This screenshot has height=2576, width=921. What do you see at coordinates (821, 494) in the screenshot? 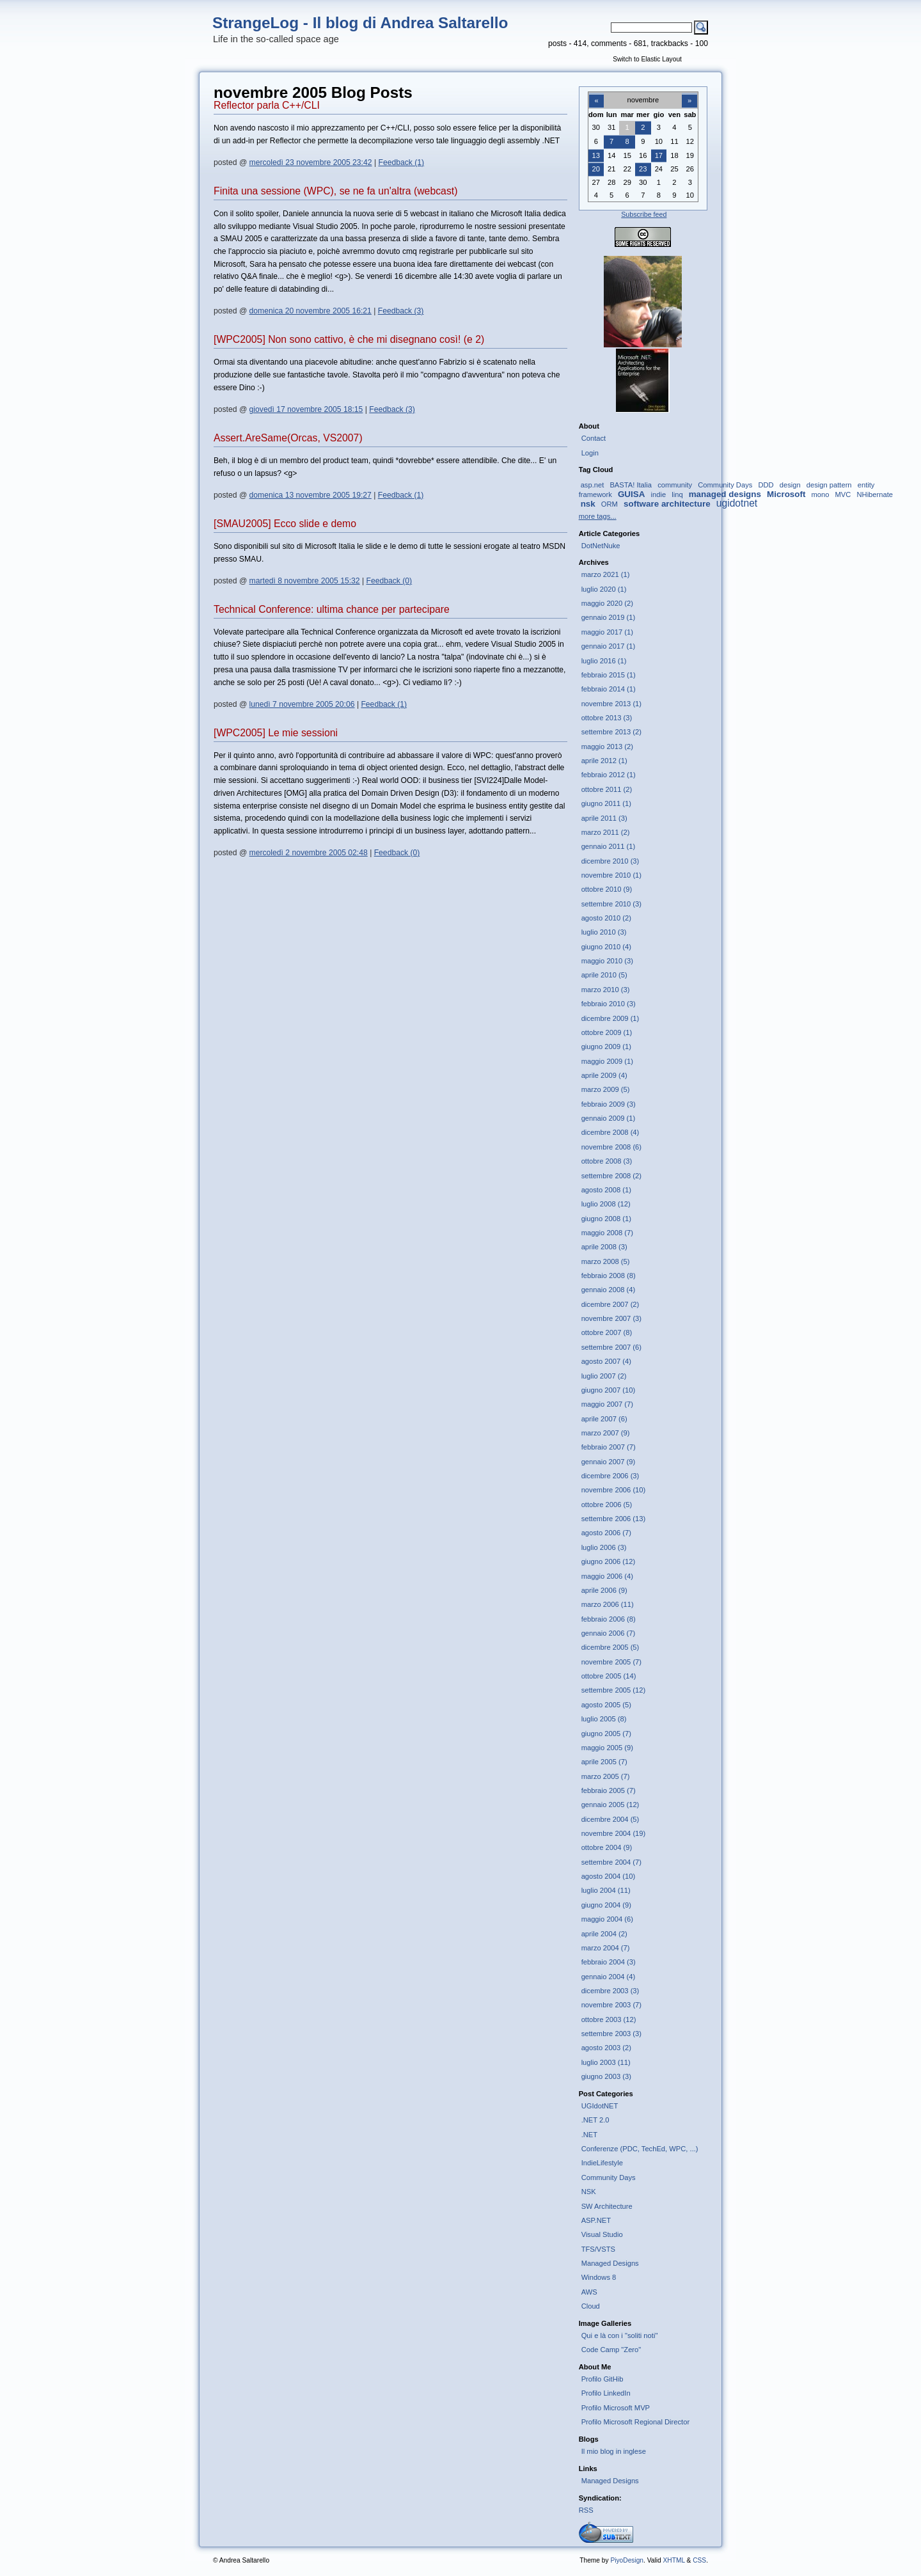
I see `mono` at bounding box center [821, 494].